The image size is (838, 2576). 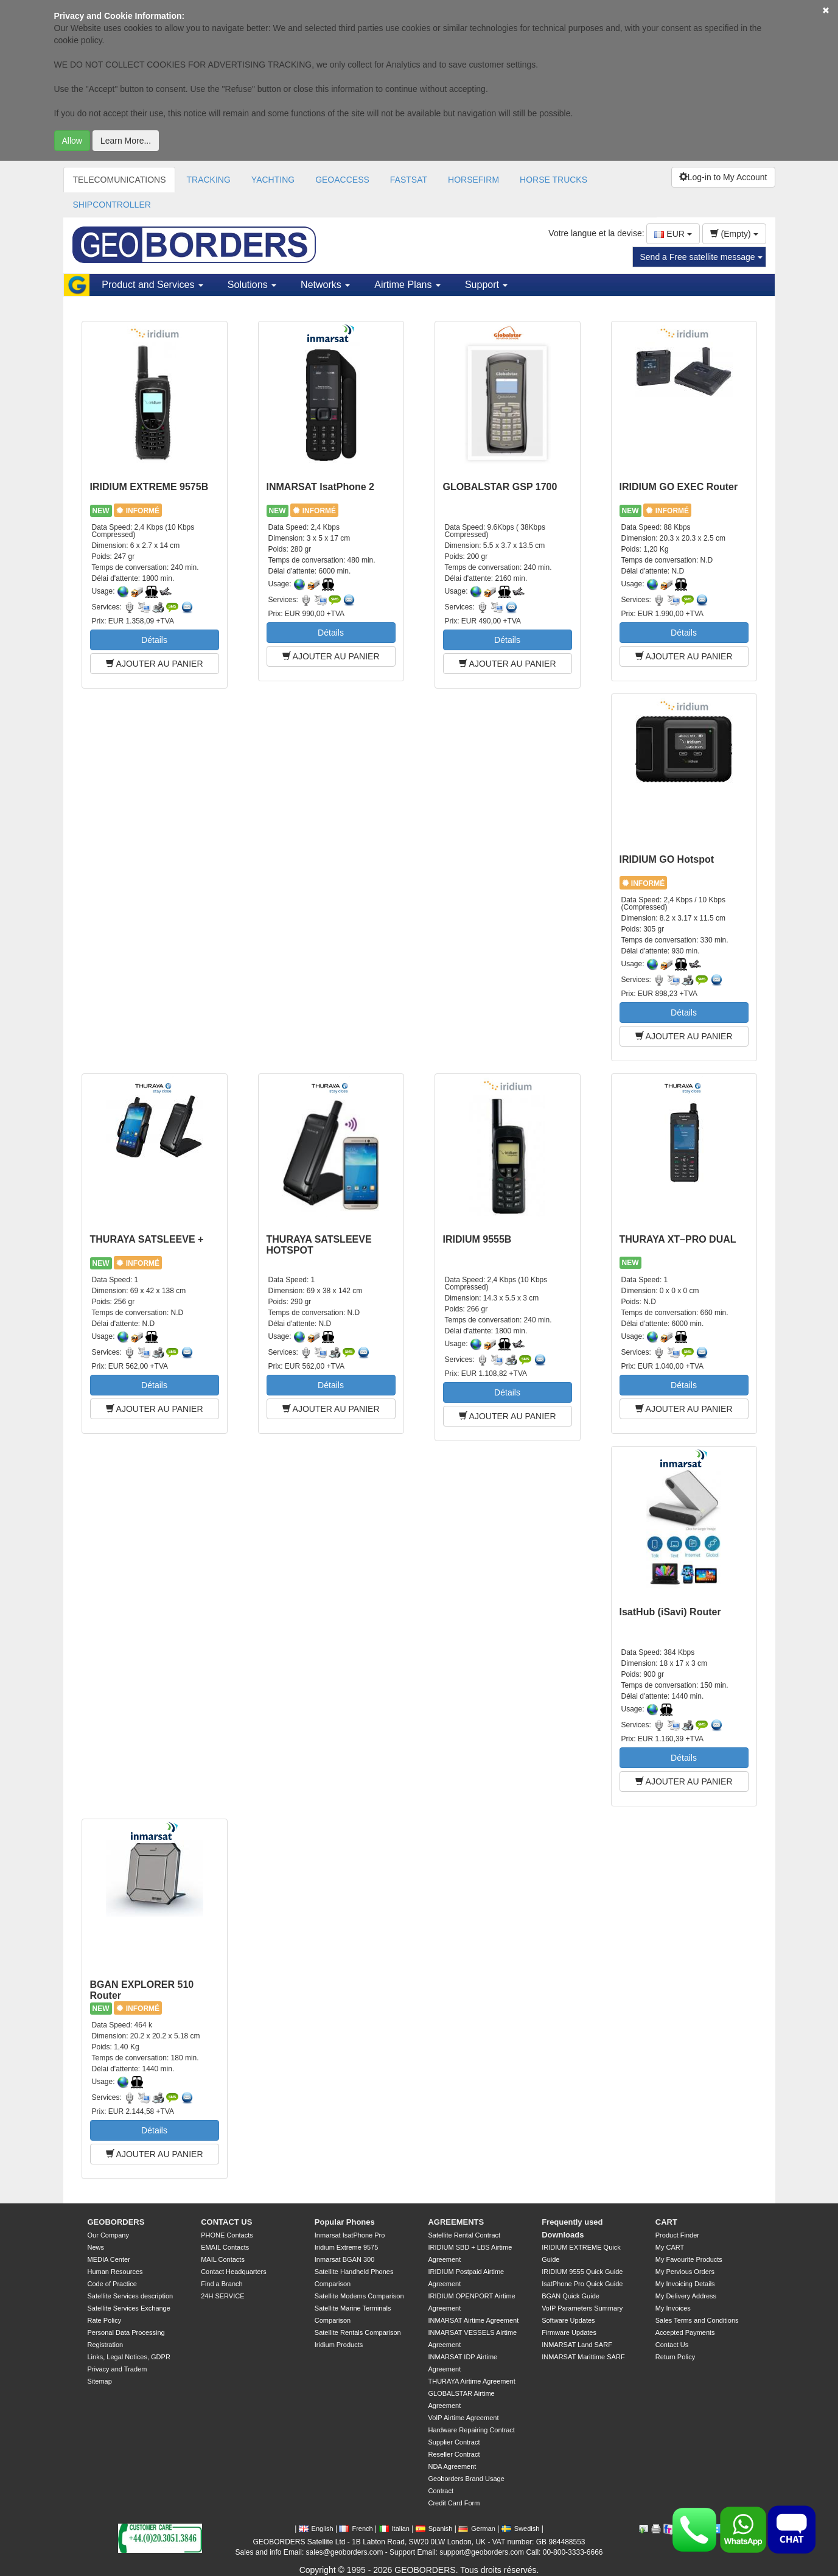 I want to click on TELECOMUNICATIONS, so click(x=119, y=179).